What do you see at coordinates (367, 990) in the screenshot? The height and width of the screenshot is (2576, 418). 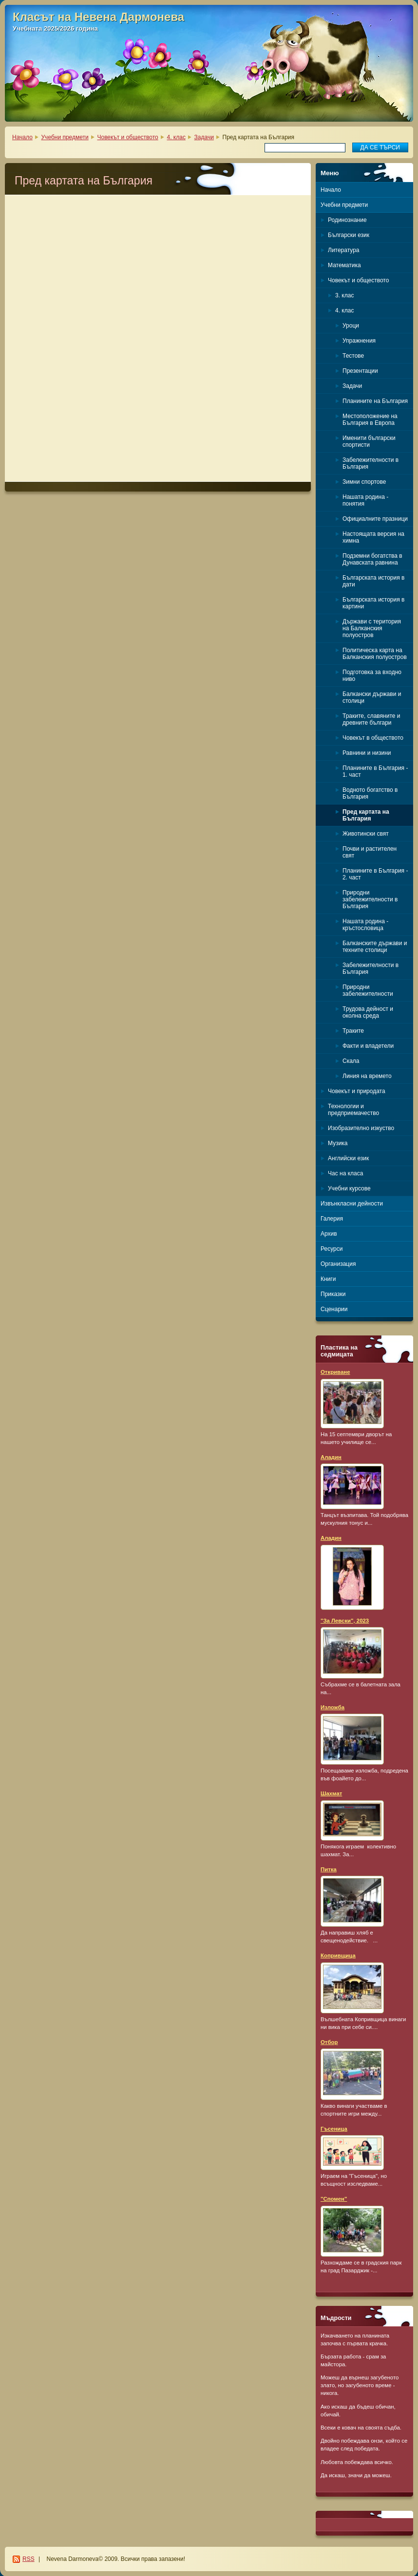 I see `Природни забележителности` at bounding box center [367, 990].